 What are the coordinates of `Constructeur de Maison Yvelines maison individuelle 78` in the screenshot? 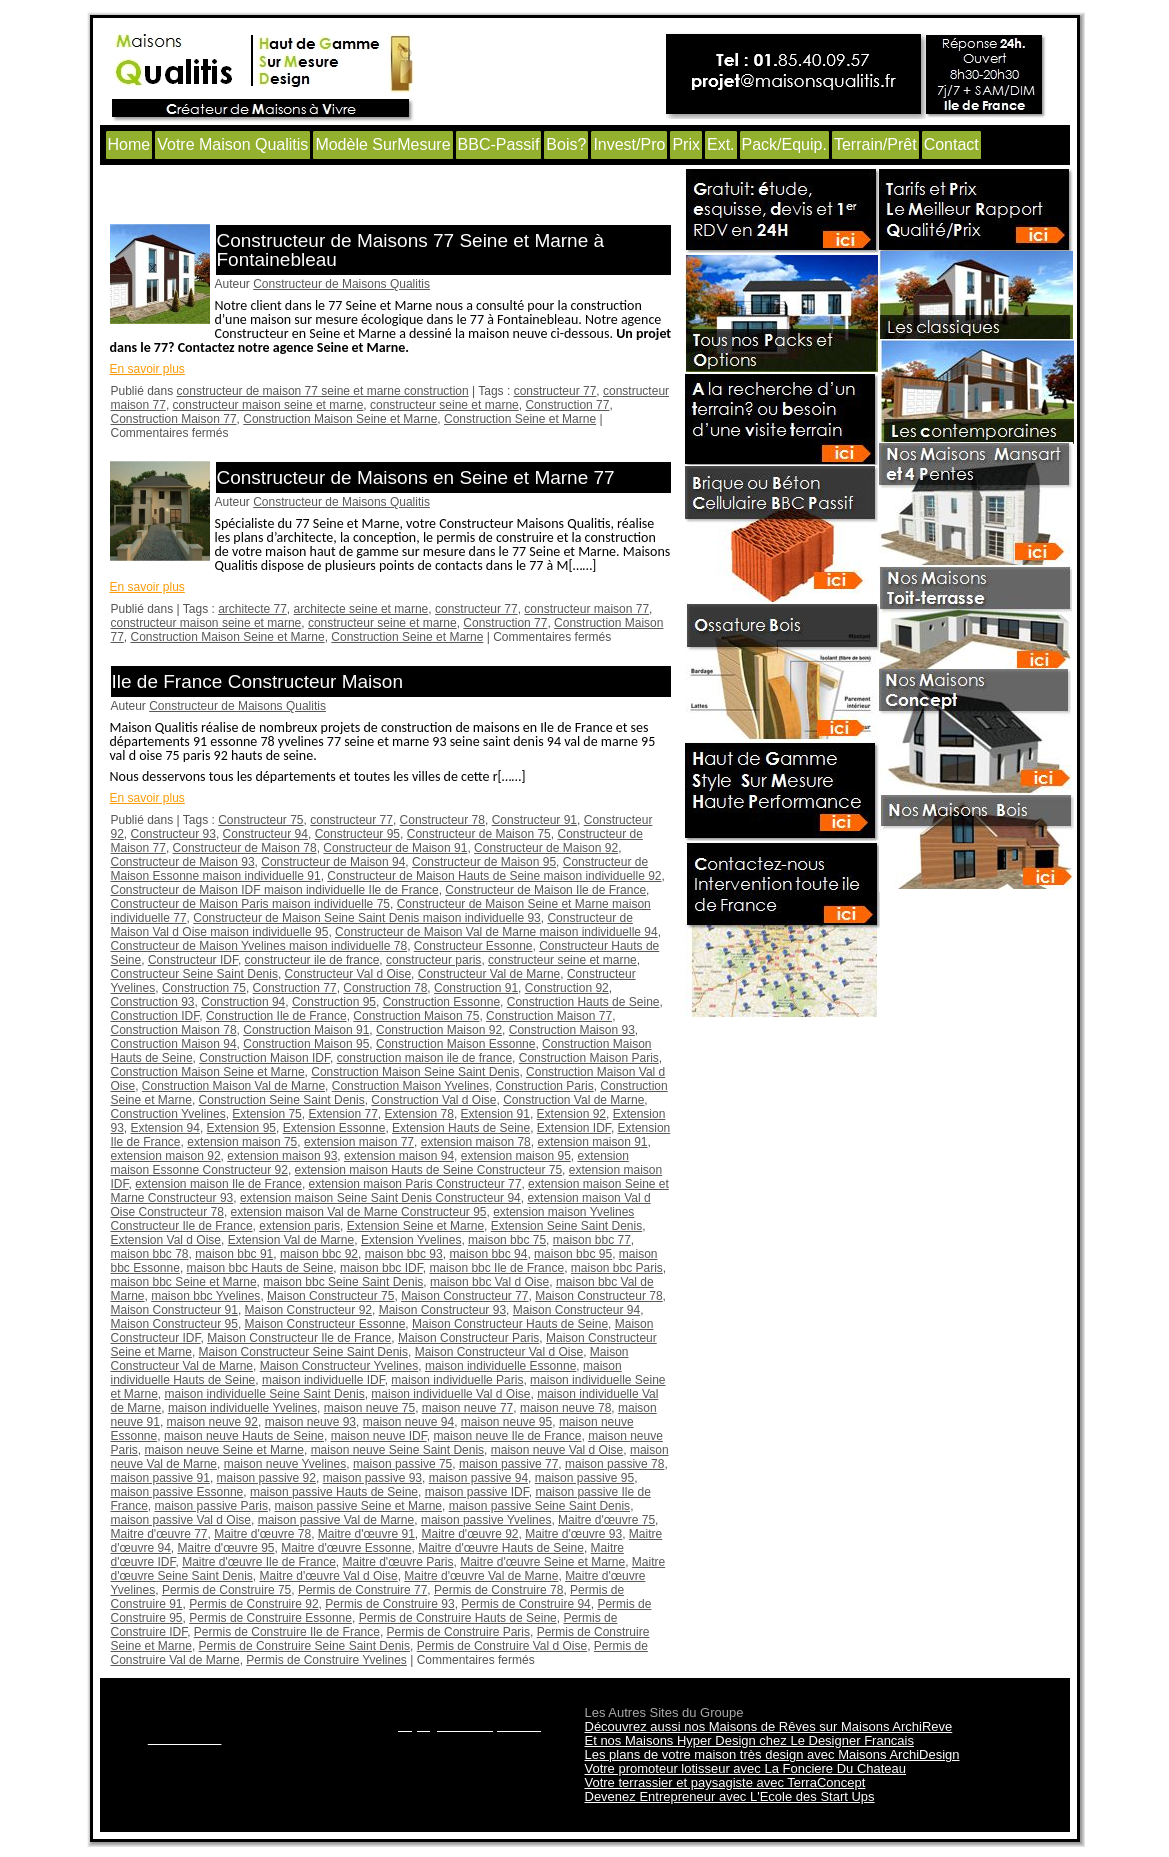 It's located at (259, 946).